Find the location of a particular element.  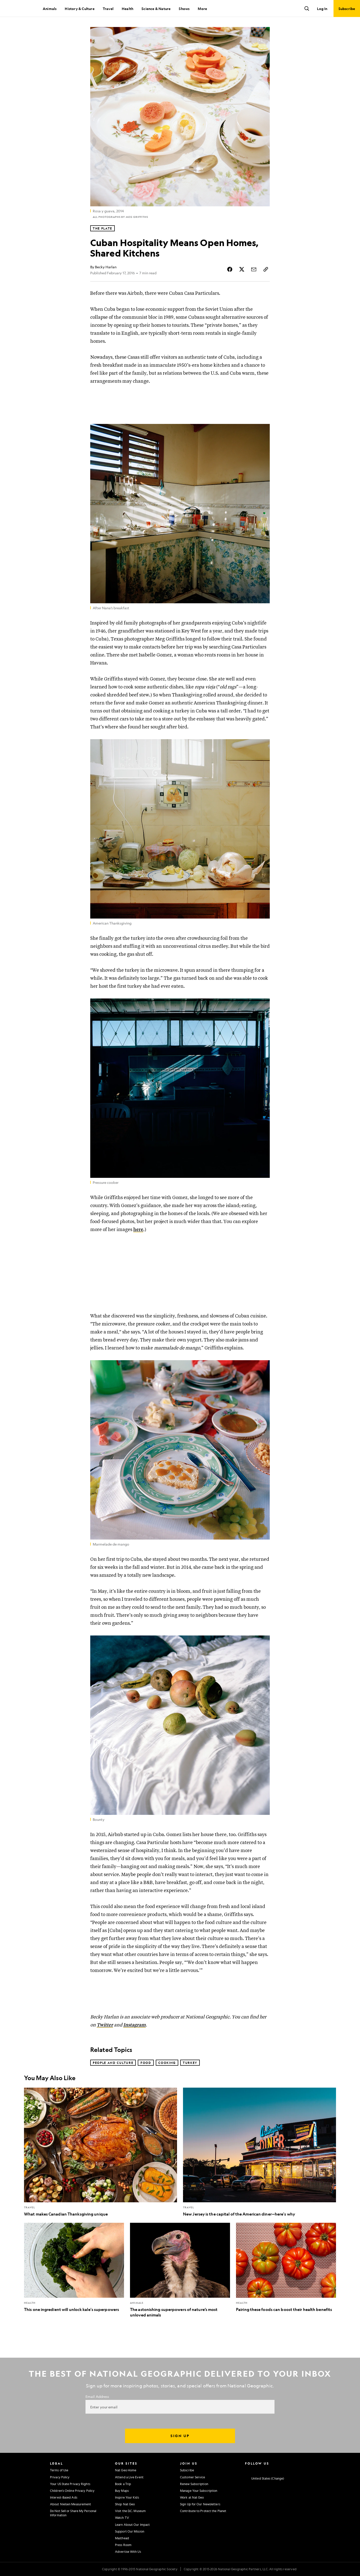

Travel is located at coordinates (108, 8).